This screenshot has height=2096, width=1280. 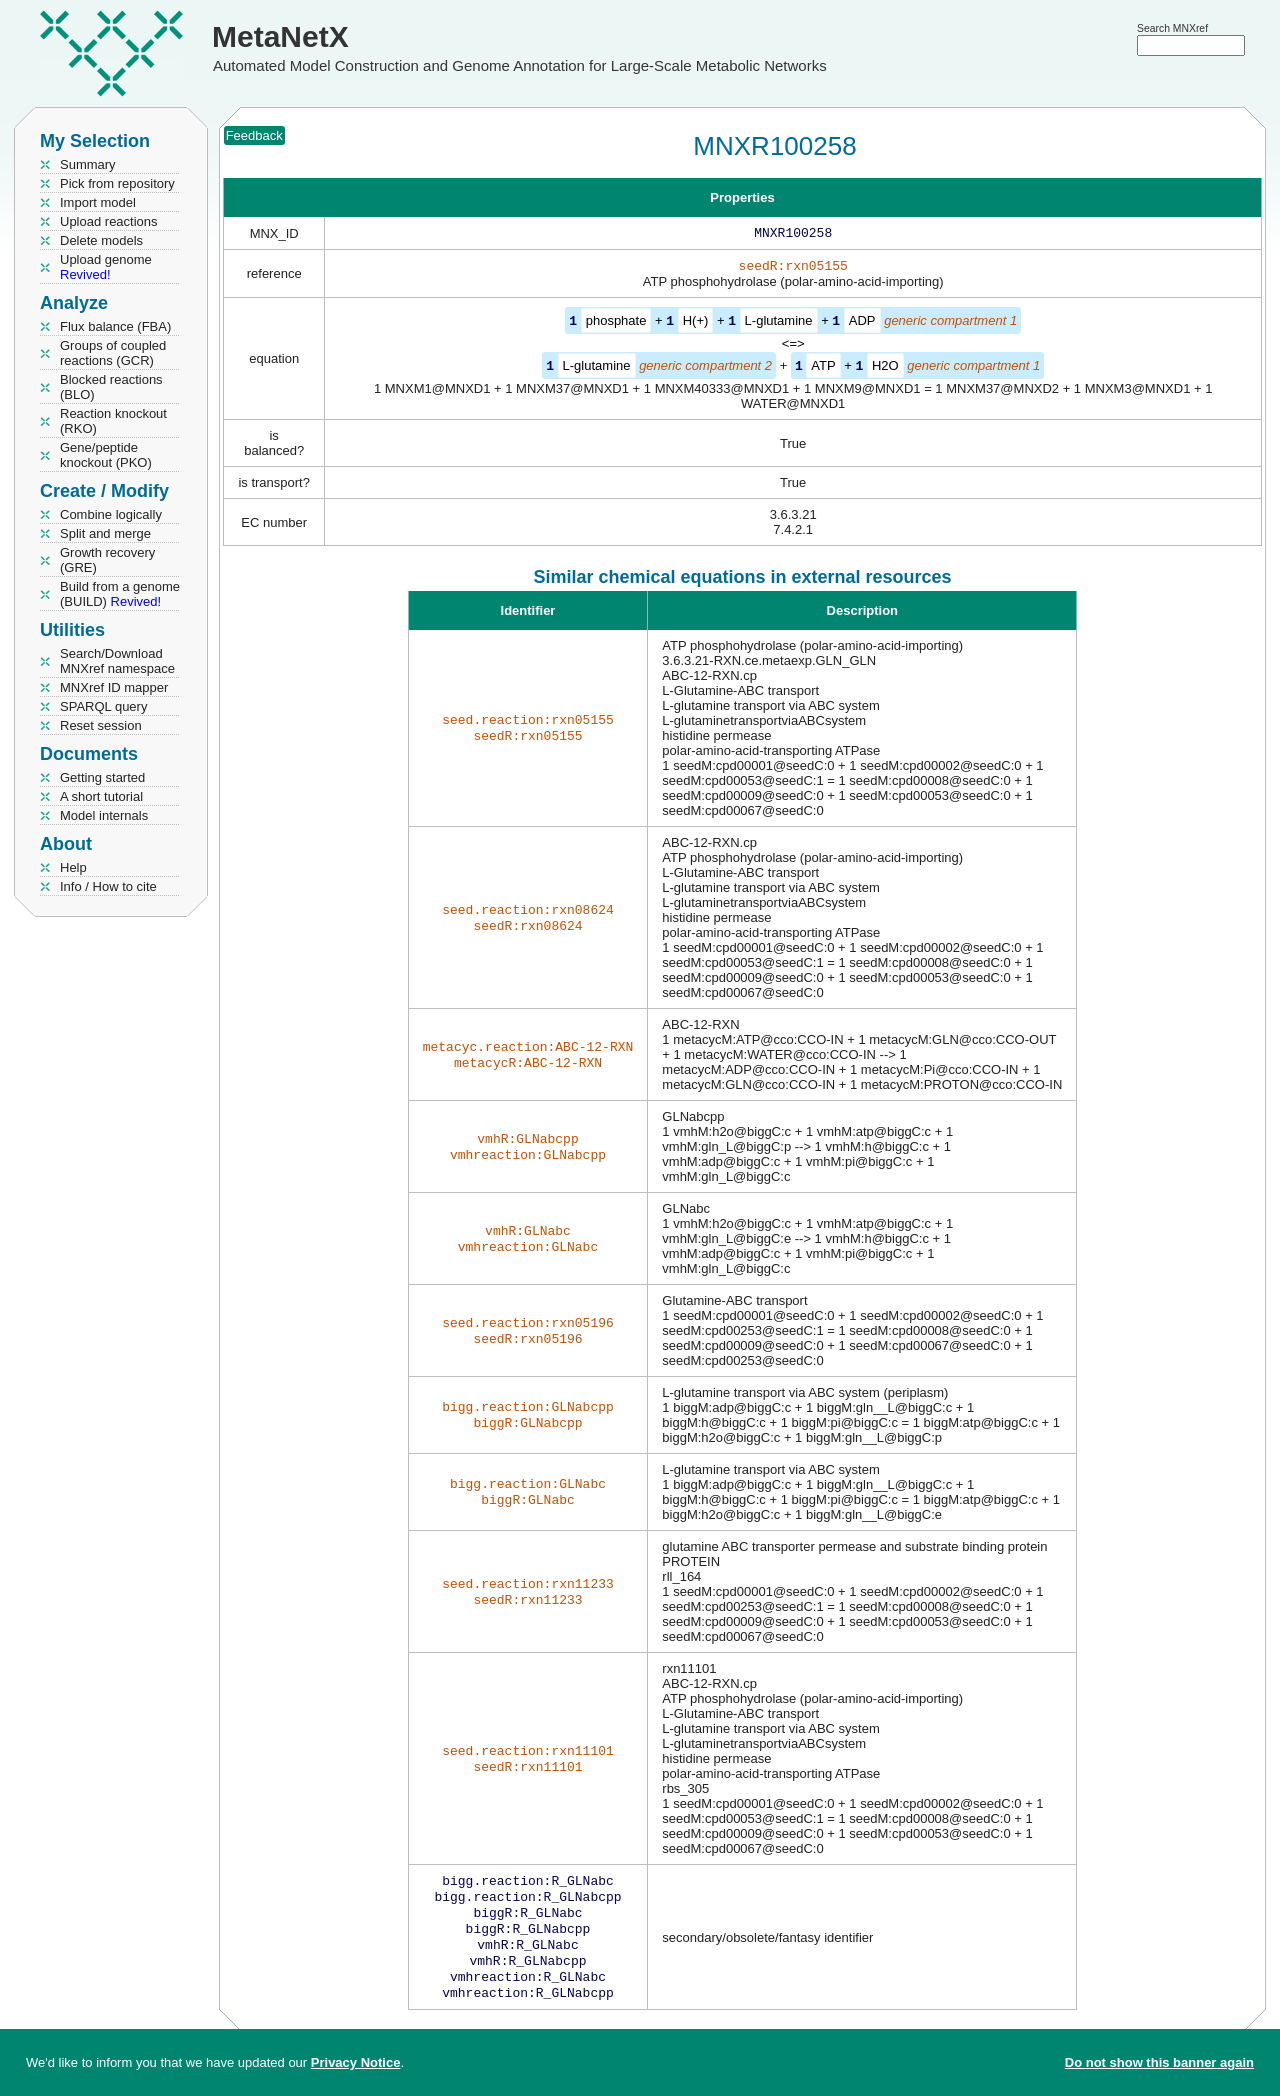 What do you see at coordinates (616, 324) in the screenshot?
I see `phosphate` at bounding box center [616, 324].